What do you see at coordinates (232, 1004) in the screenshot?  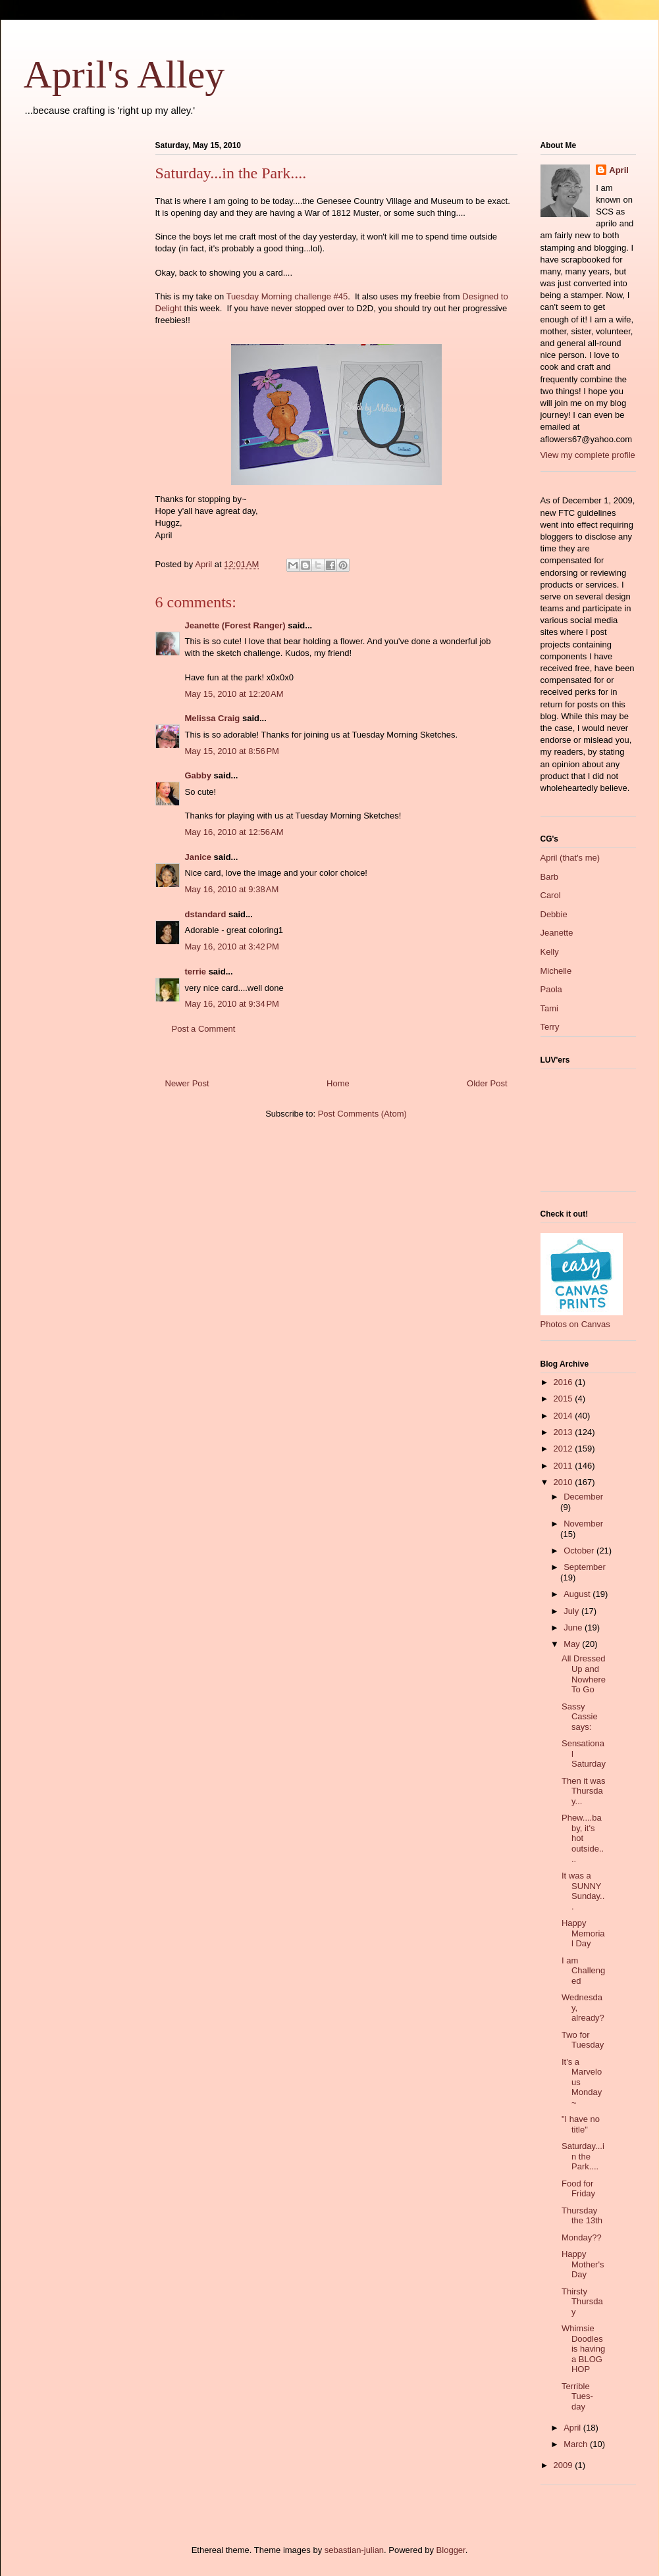 I see `May 16, 2010 at 9:34 PM` at bounding box center [232, 1004].